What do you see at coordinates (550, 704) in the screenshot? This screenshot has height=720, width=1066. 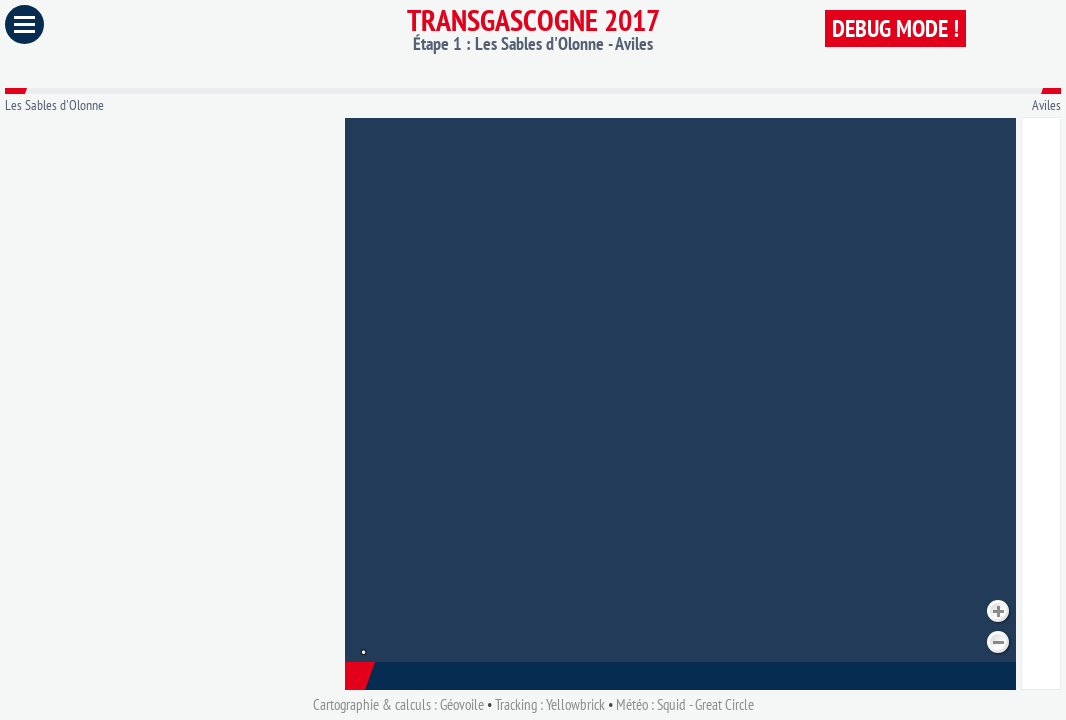 I see `Tracking : Yellowbrick` at bounding box center [550, 704].